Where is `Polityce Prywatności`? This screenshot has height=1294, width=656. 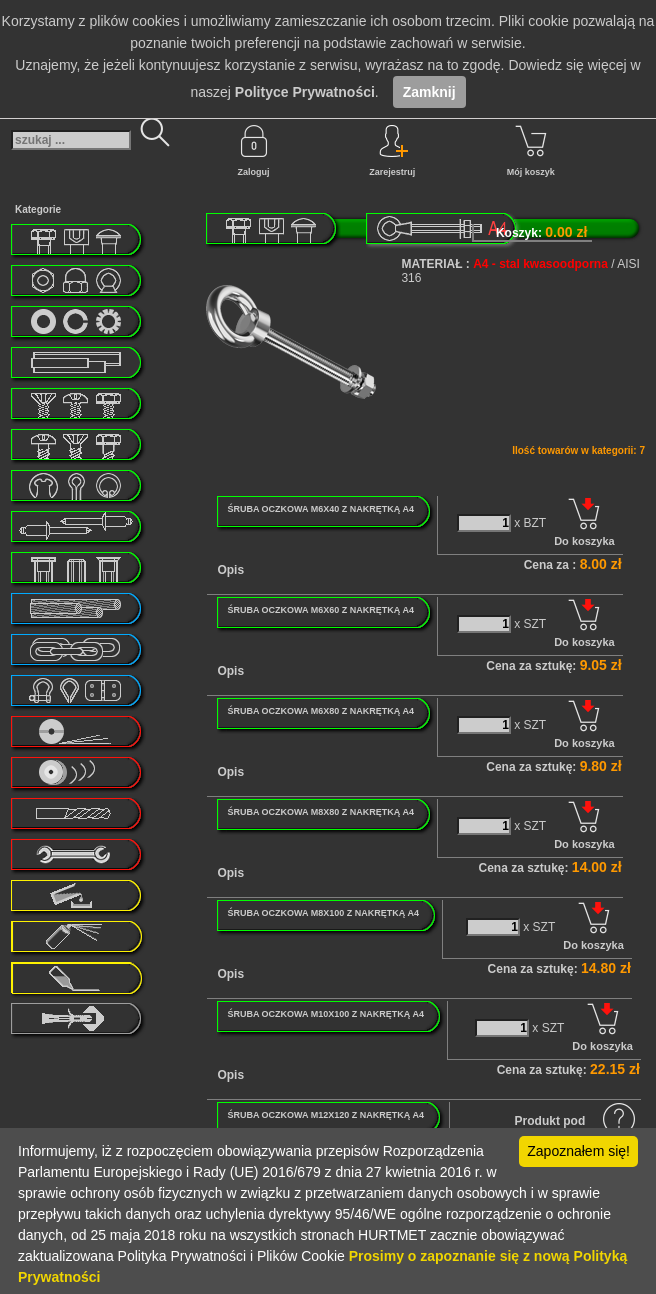
Polityce Prywatności is located at coordinates (305, 92).